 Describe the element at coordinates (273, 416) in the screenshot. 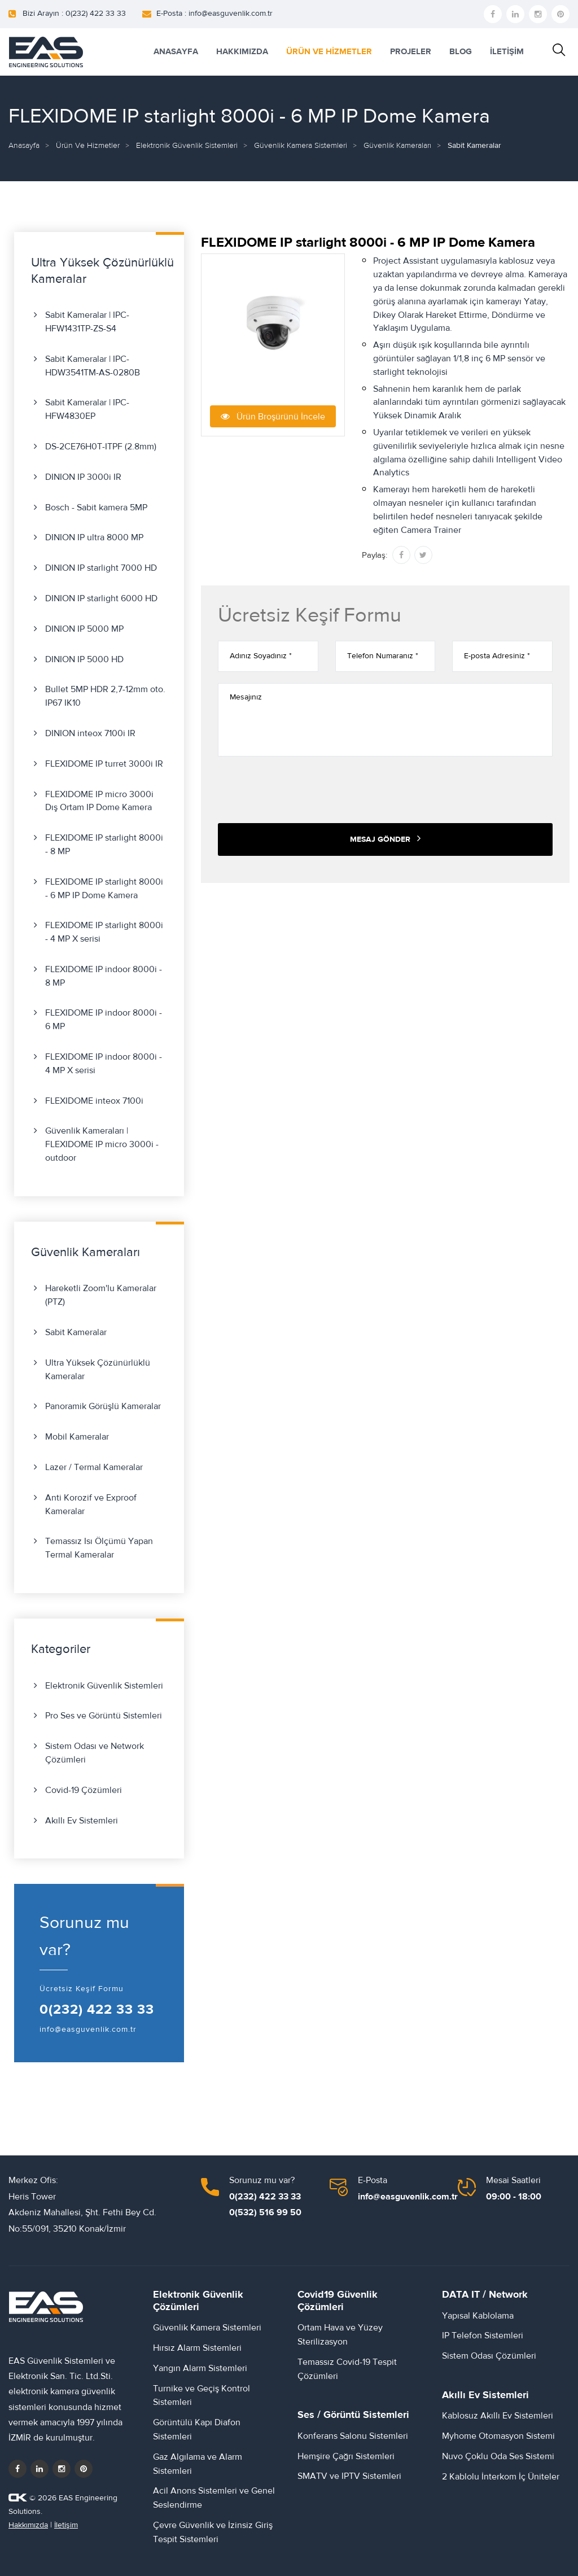

I see `Ürün Broşürünü İncele` at that location.